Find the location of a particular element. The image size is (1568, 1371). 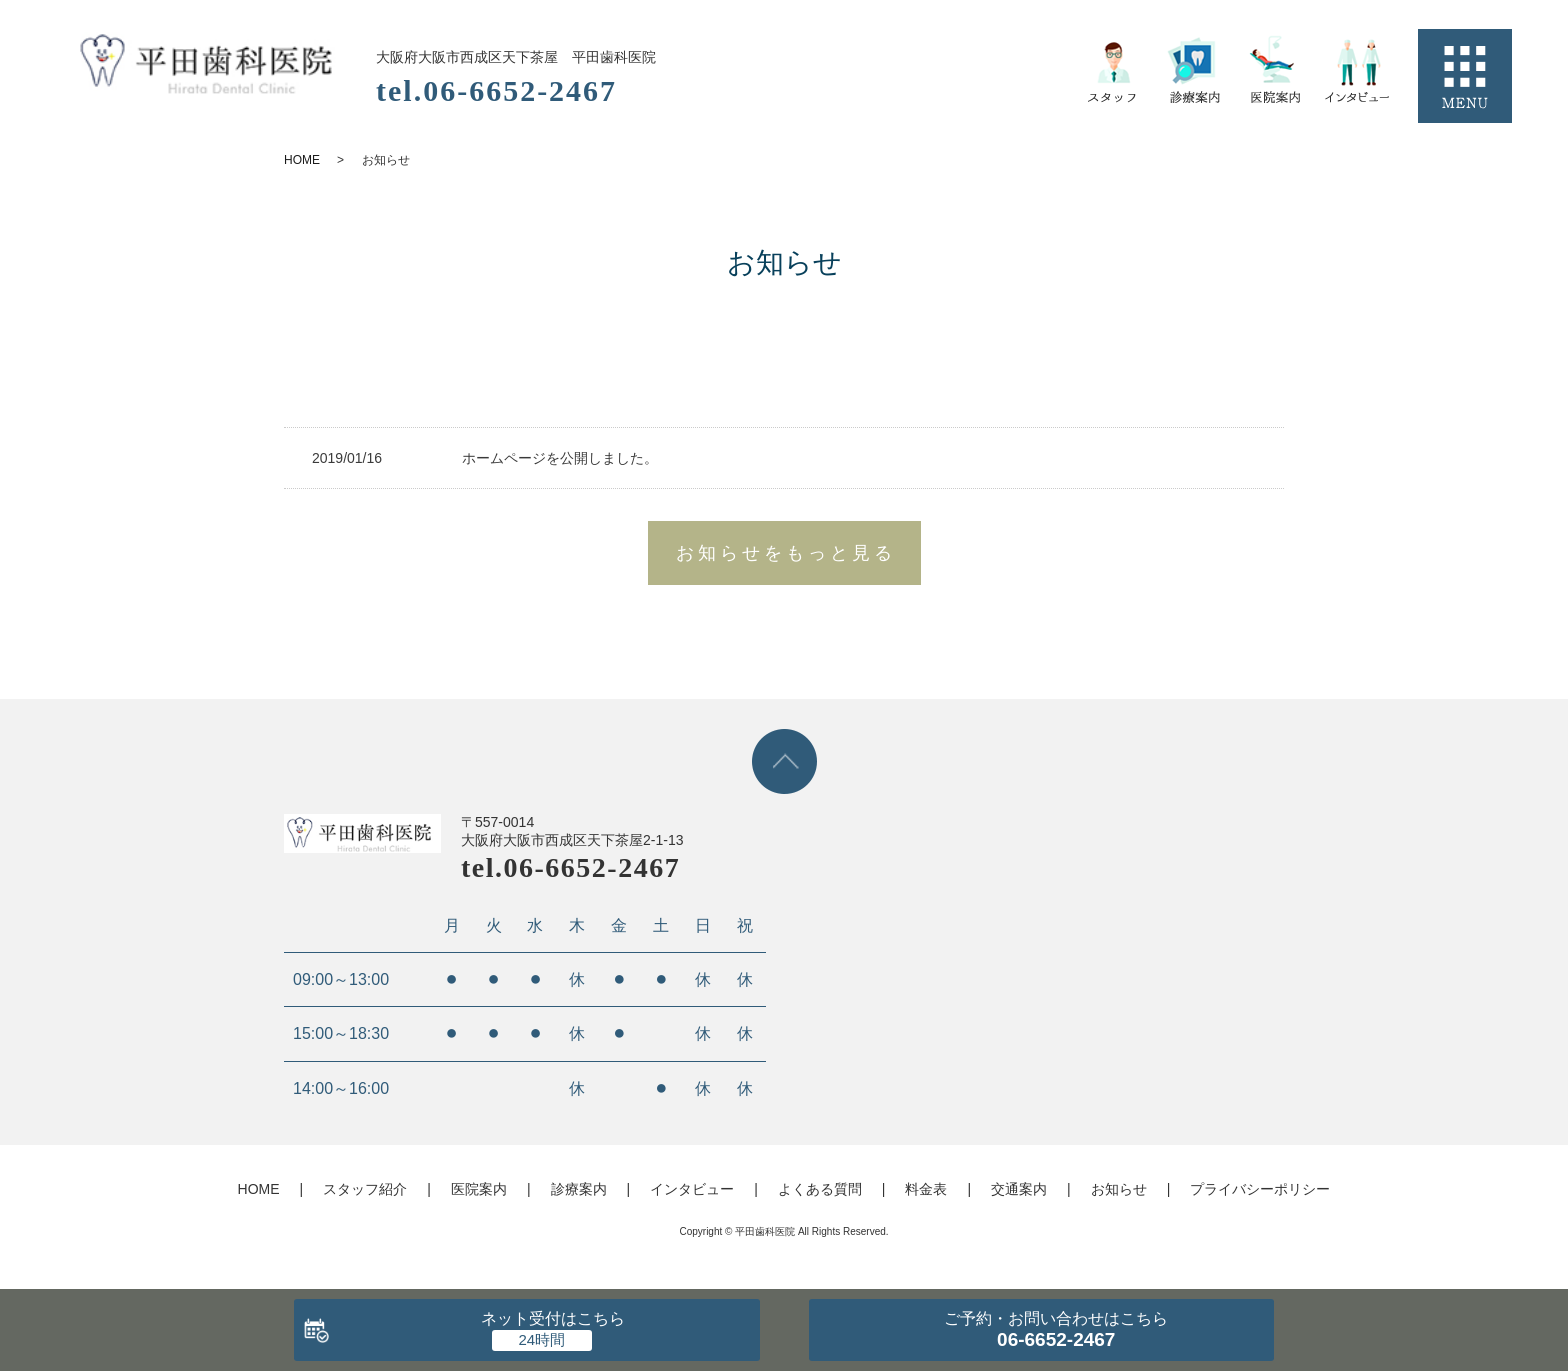

インタビュー is located at coordinates (692, 1189).